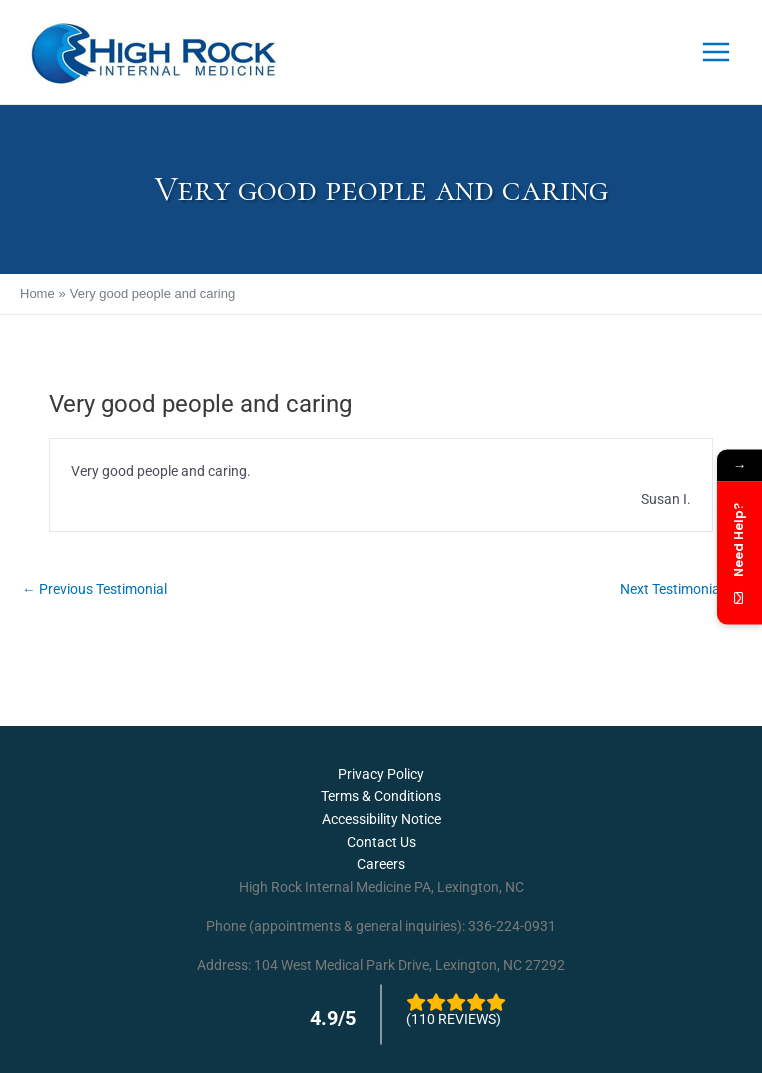 Image resolution: width=762 pixels, height=1073 pixels. I want to click on Accessibility Notice, so click(381, 819).